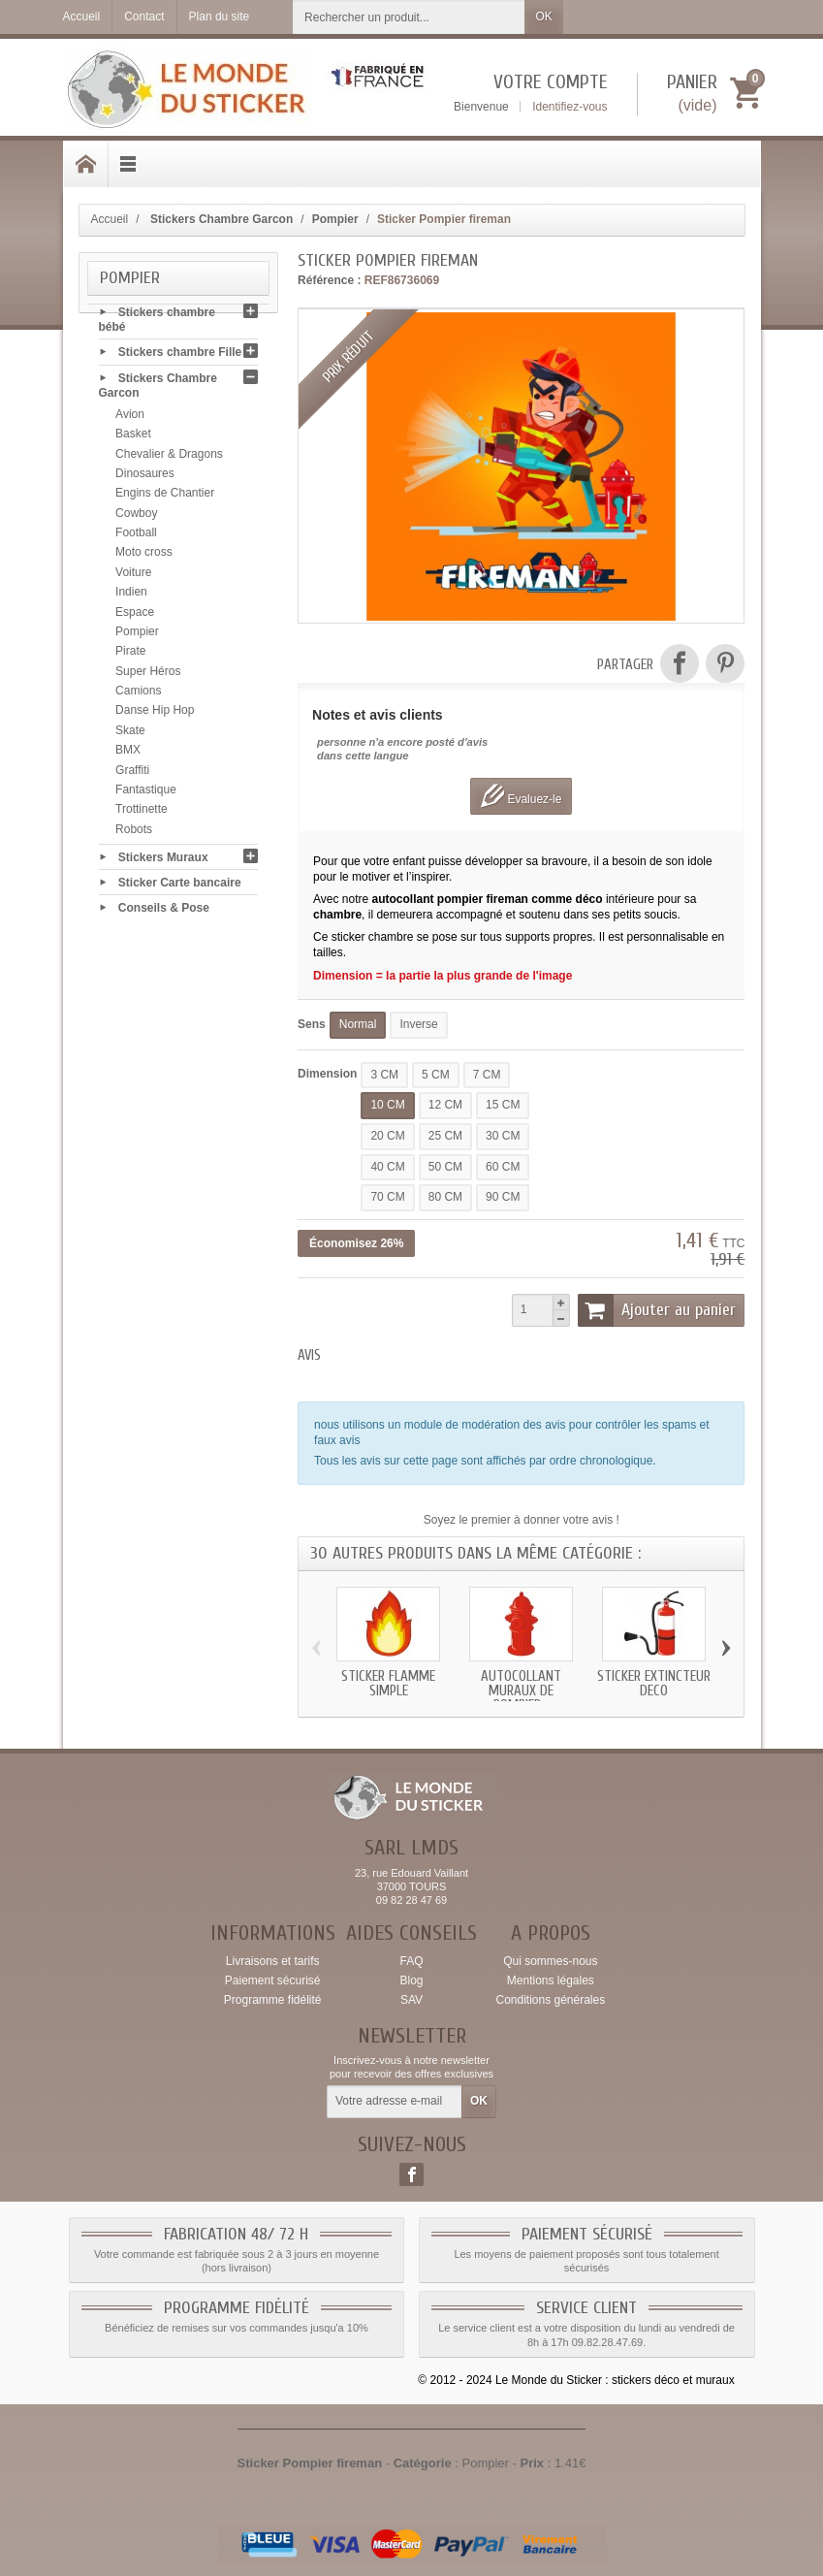 The image size is (823, 2576). Describe the element at coordinates (550, 2000) in the screenshot. I see `Conditions générales` at that location.